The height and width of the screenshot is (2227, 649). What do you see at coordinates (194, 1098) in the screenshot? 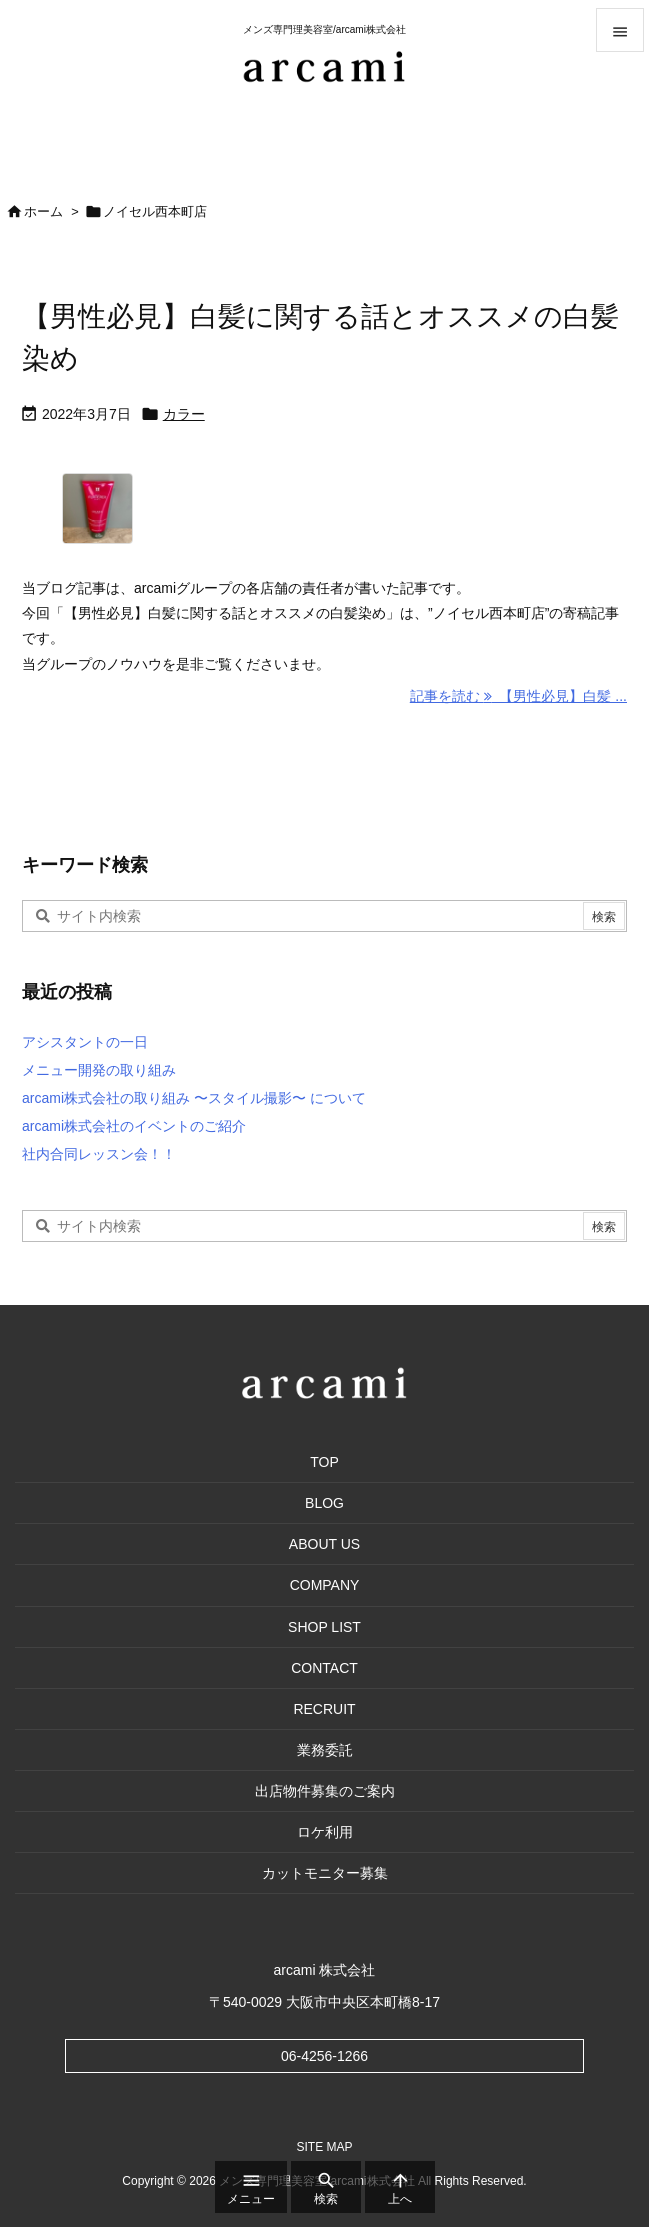
I see `arcami株式会社の取り組み 〜スタイル撮影〜 について` at bounding box center [194, 1098].